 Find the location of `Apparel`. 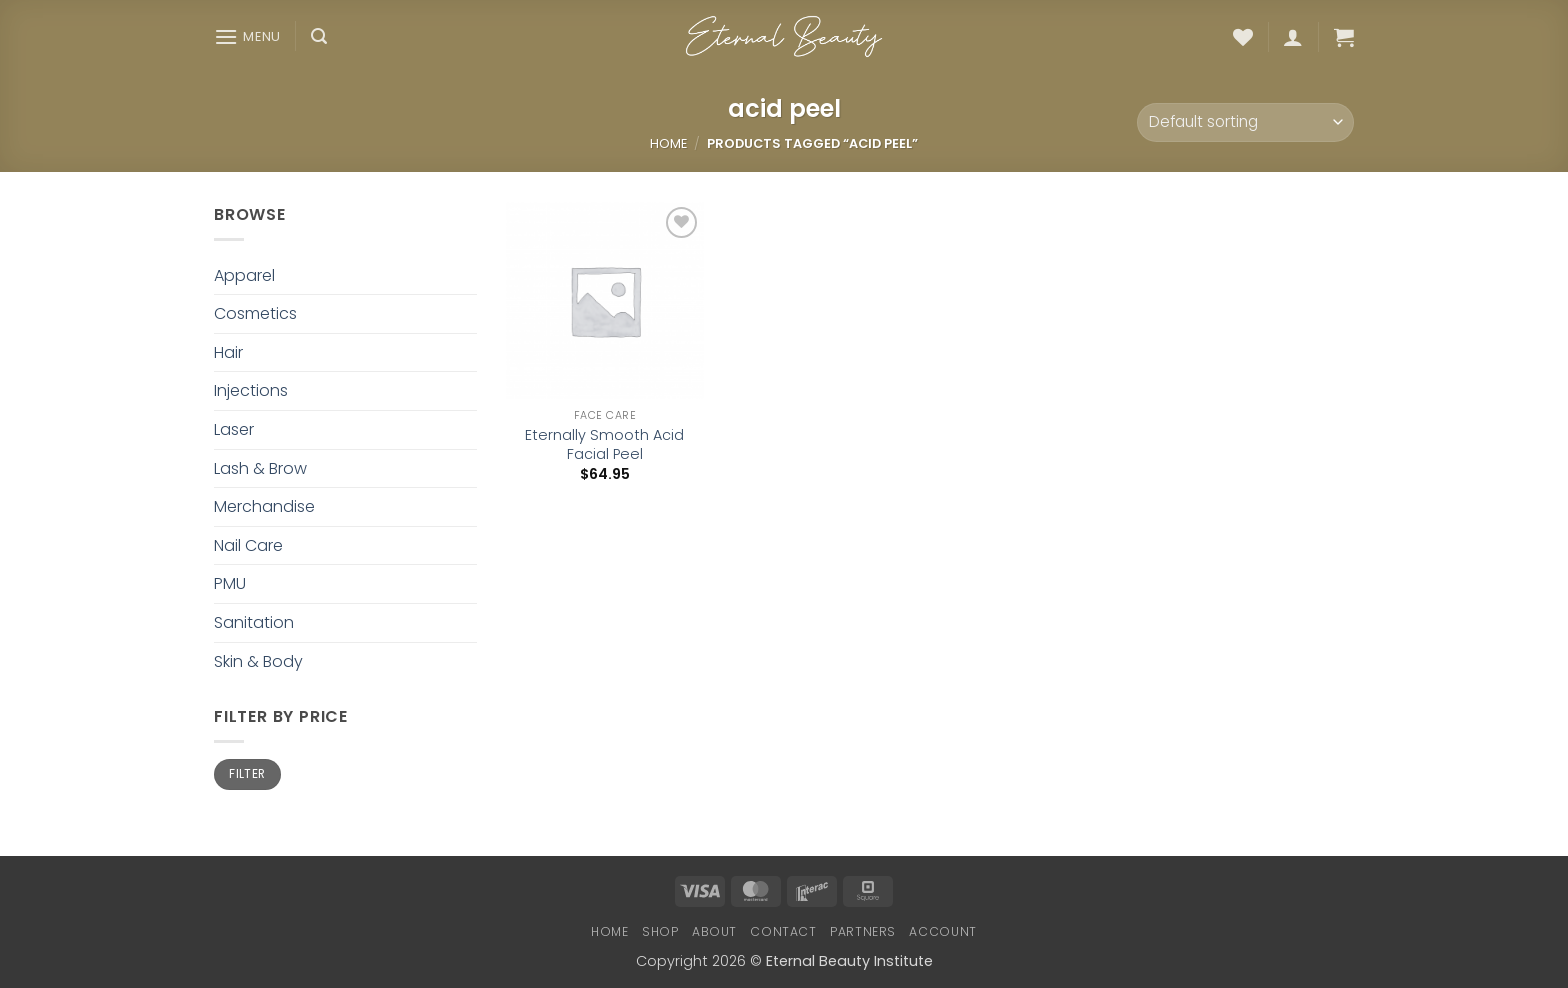

Apparel is located at coordinates (244, 275).